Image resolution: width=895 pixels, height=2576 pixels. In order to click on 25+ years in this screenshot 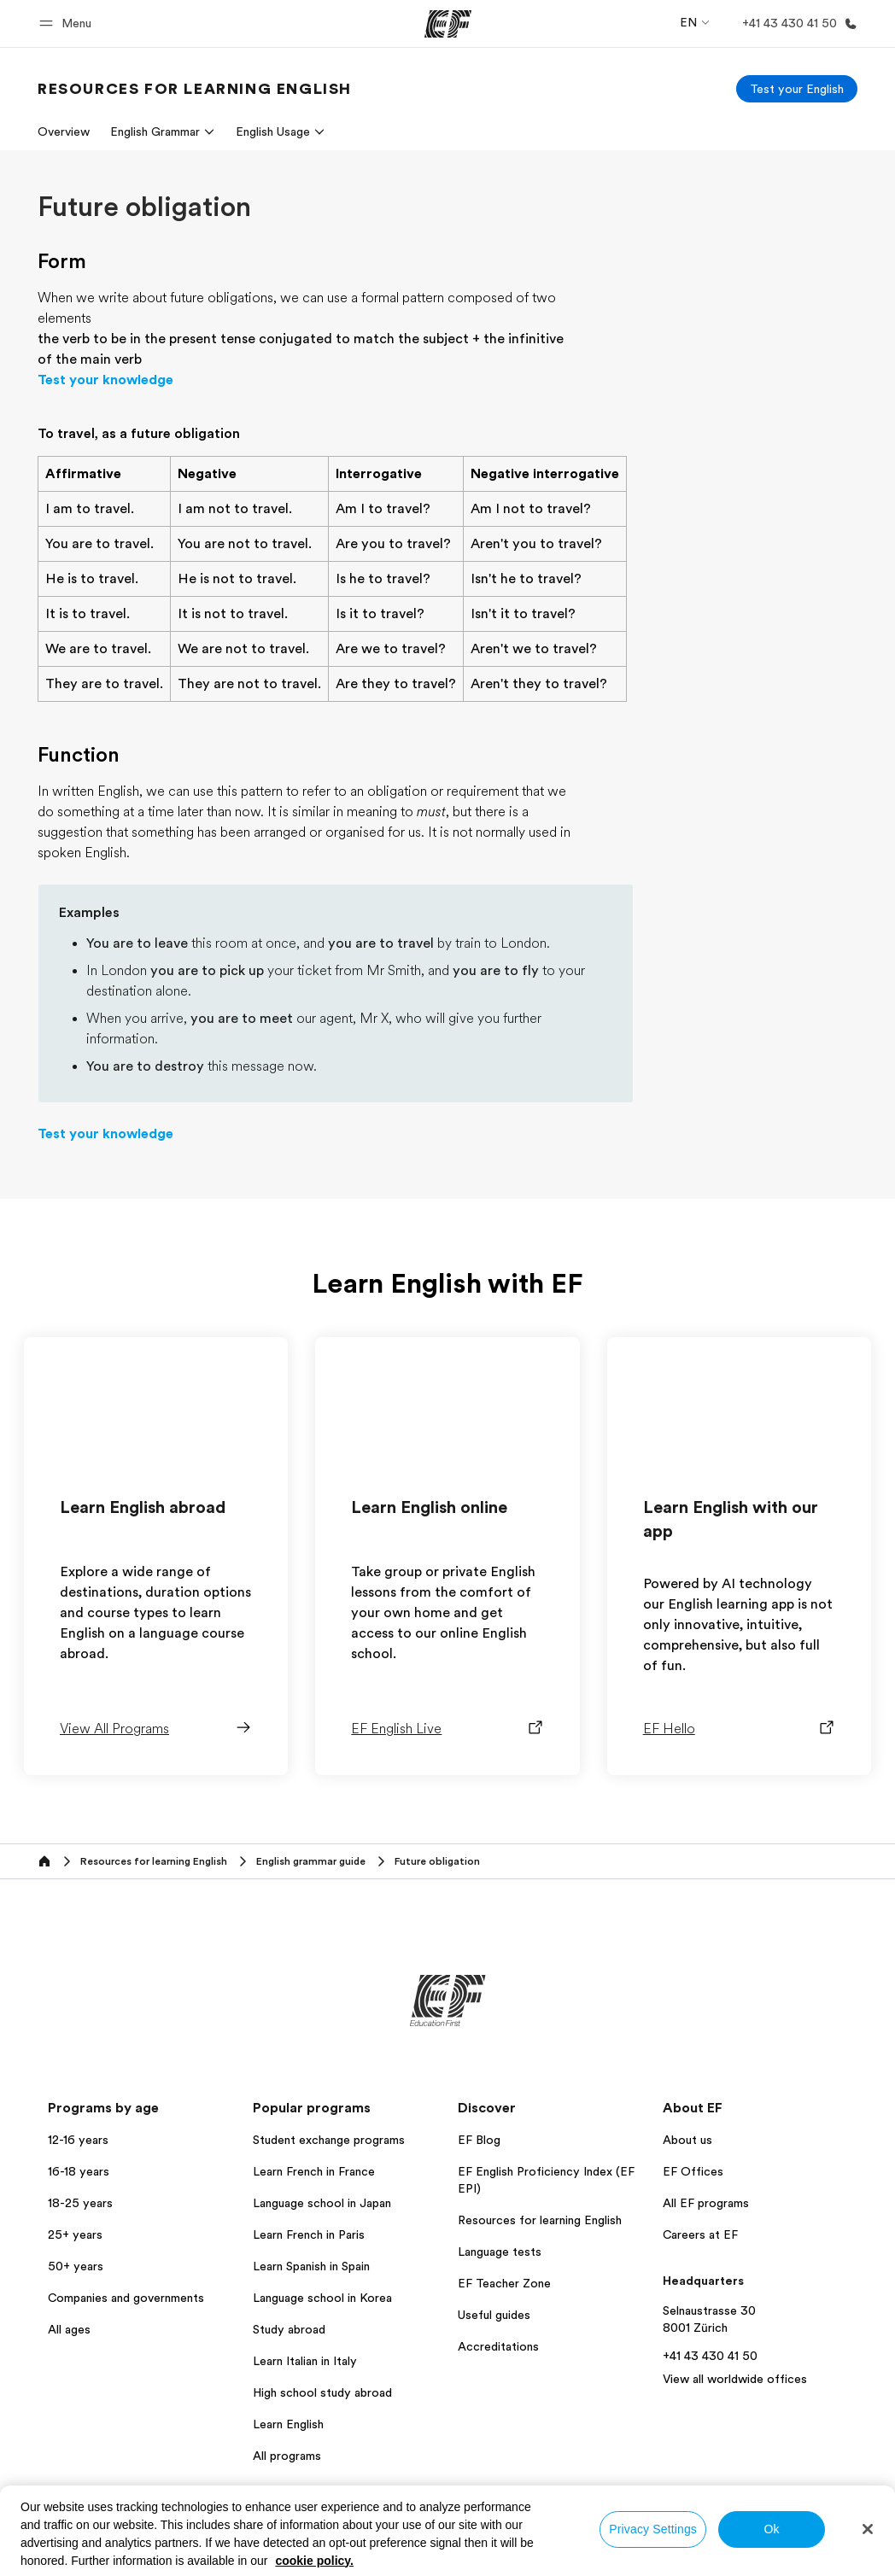, I will do `click(75, 2234)`.